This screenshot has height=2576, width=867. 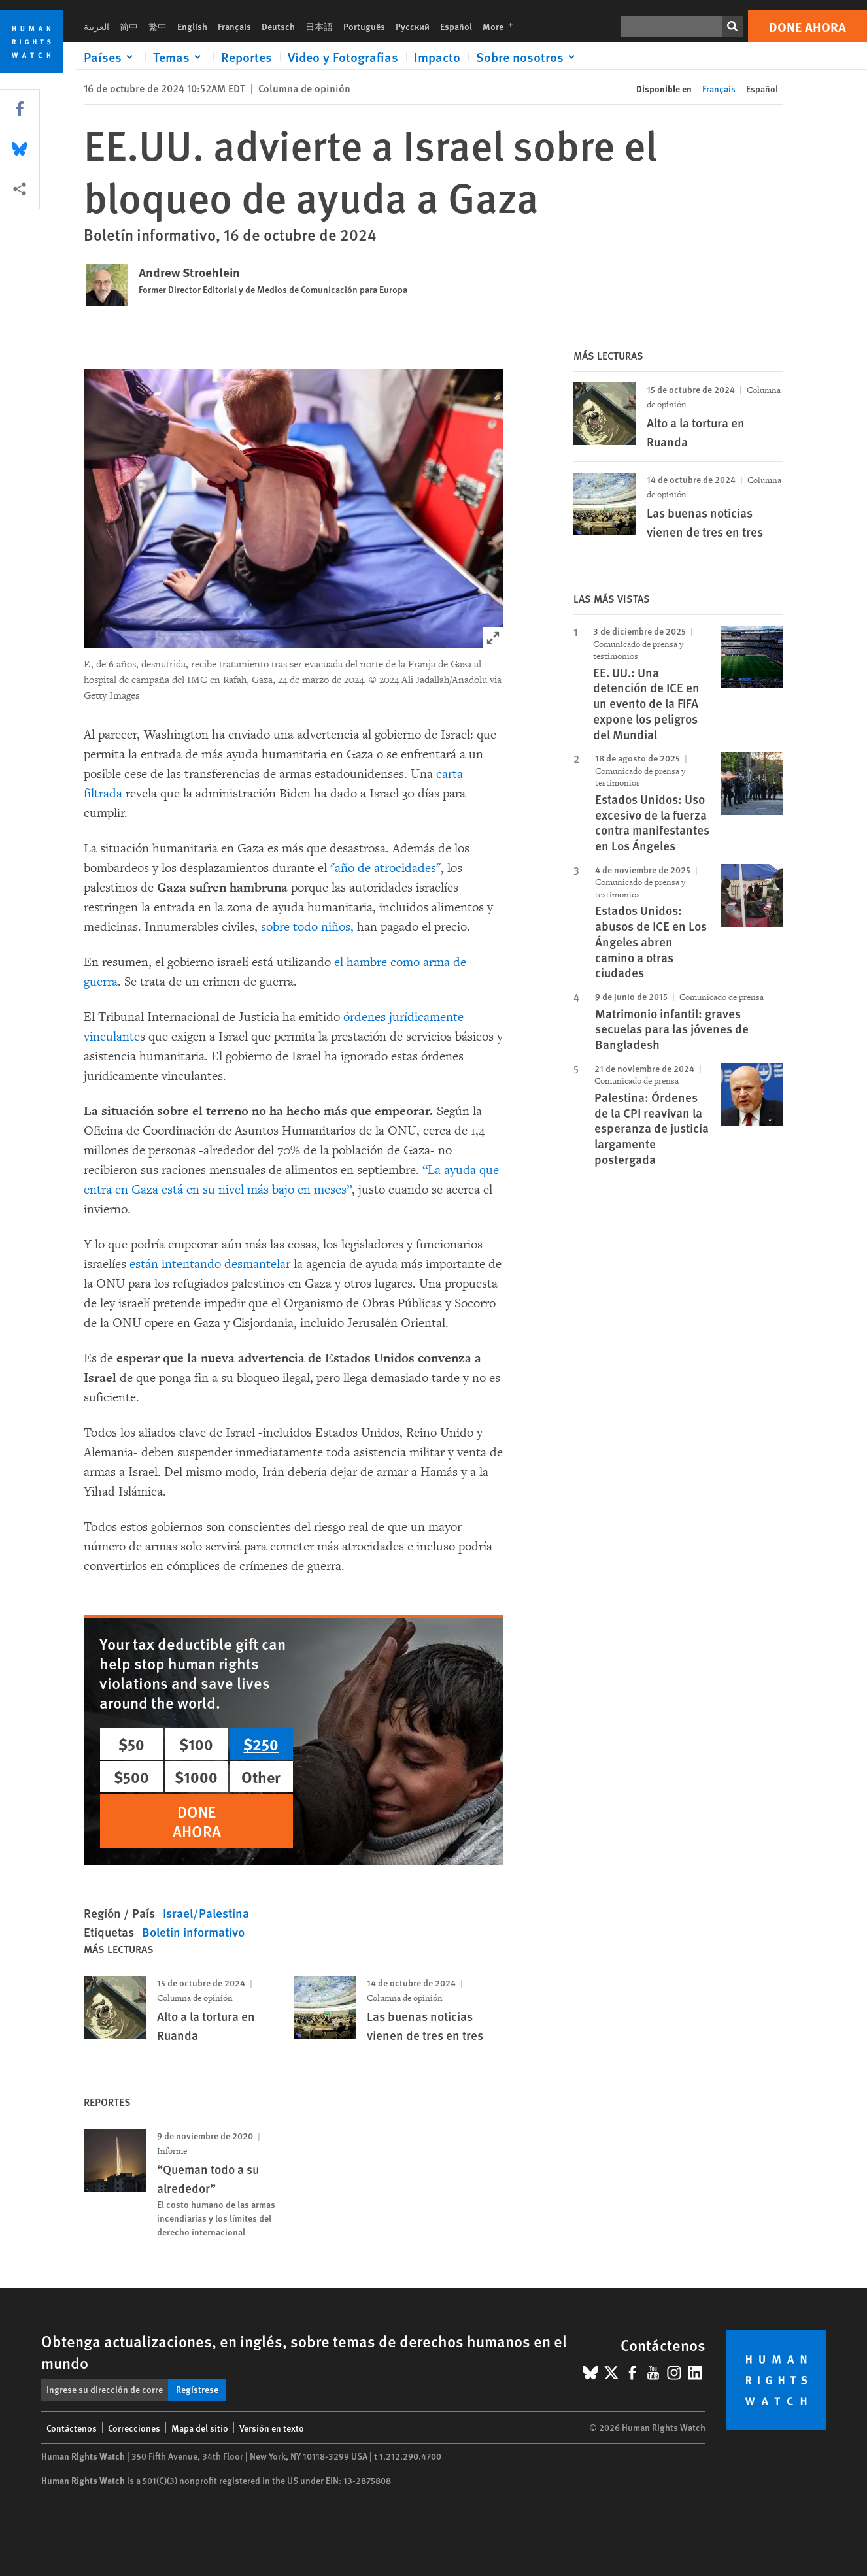 I want to click on Versión en texto, so click(x=271, y=2427).